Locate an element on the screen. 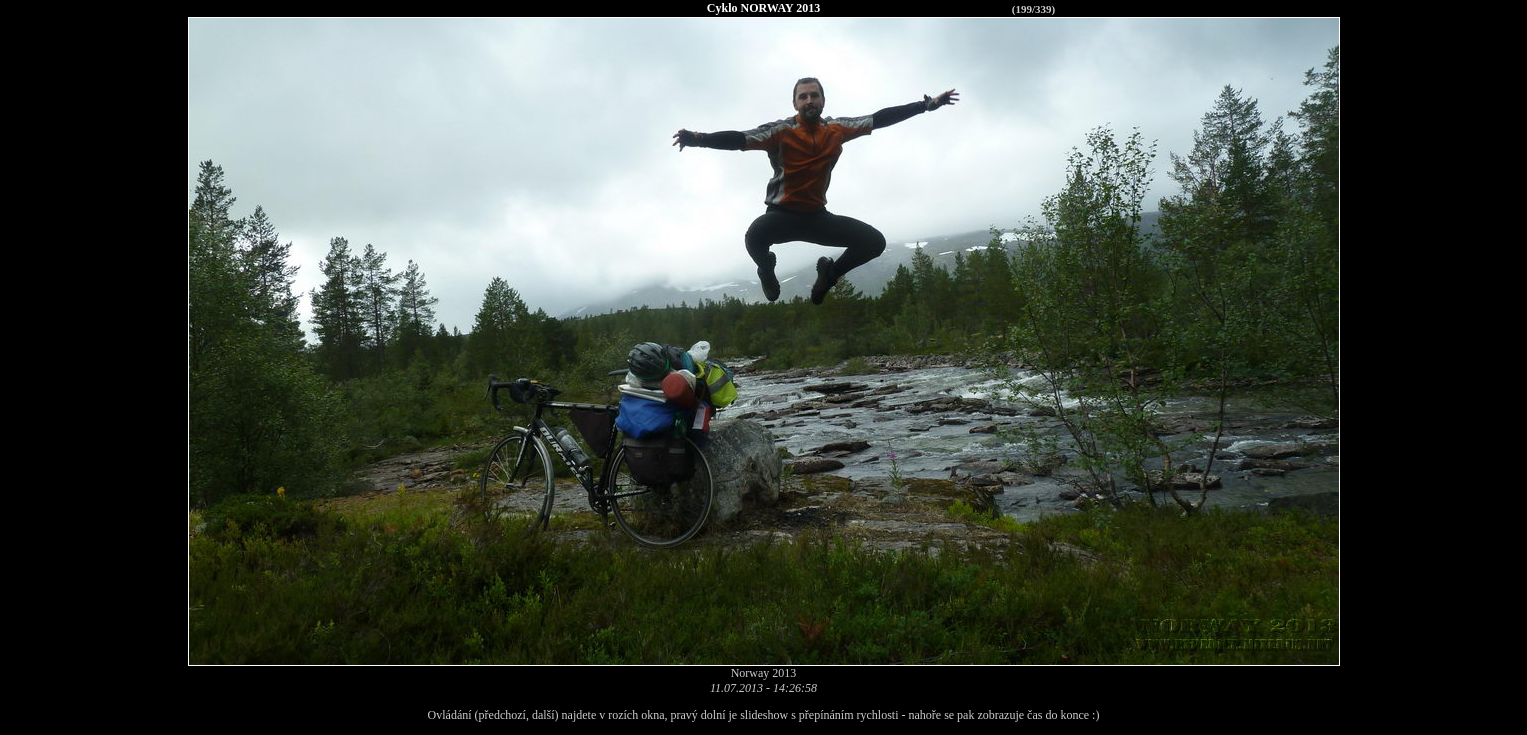 Image resolution: width=1527 pixels, height=735 pixels. Cyklo NORWAY 2013 is located at coordinates (763, 8).